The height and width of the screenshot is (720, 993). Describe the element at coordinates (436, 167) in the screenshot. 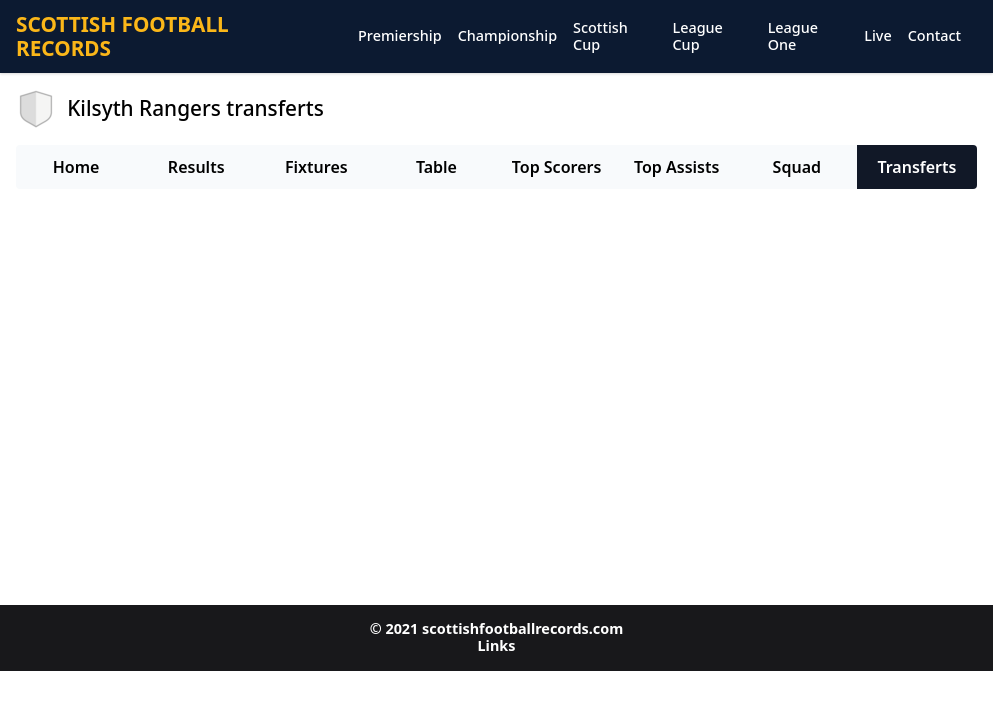

I see `Table` at that location.